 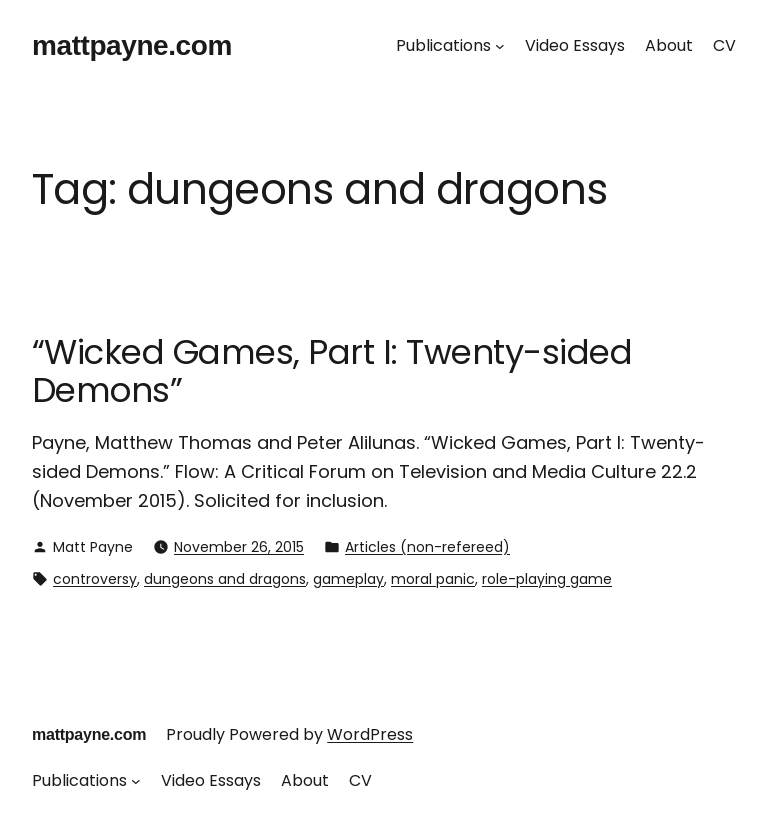 I want to click on controversy, so click(x=95, y=579).